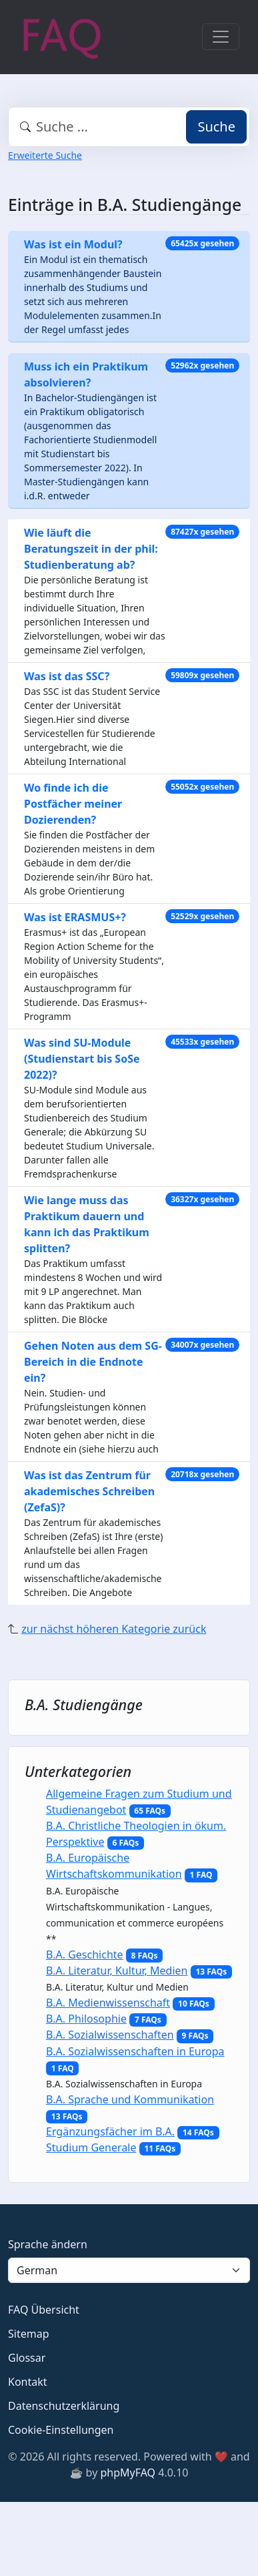 Image resolution: width=258 pixels, height=2576 pixels. What do you see at coordinates (110, 2131) in the screenshot?
I see `Ergänzungsfächer im B.A.` at bounding box center [110, 2131].